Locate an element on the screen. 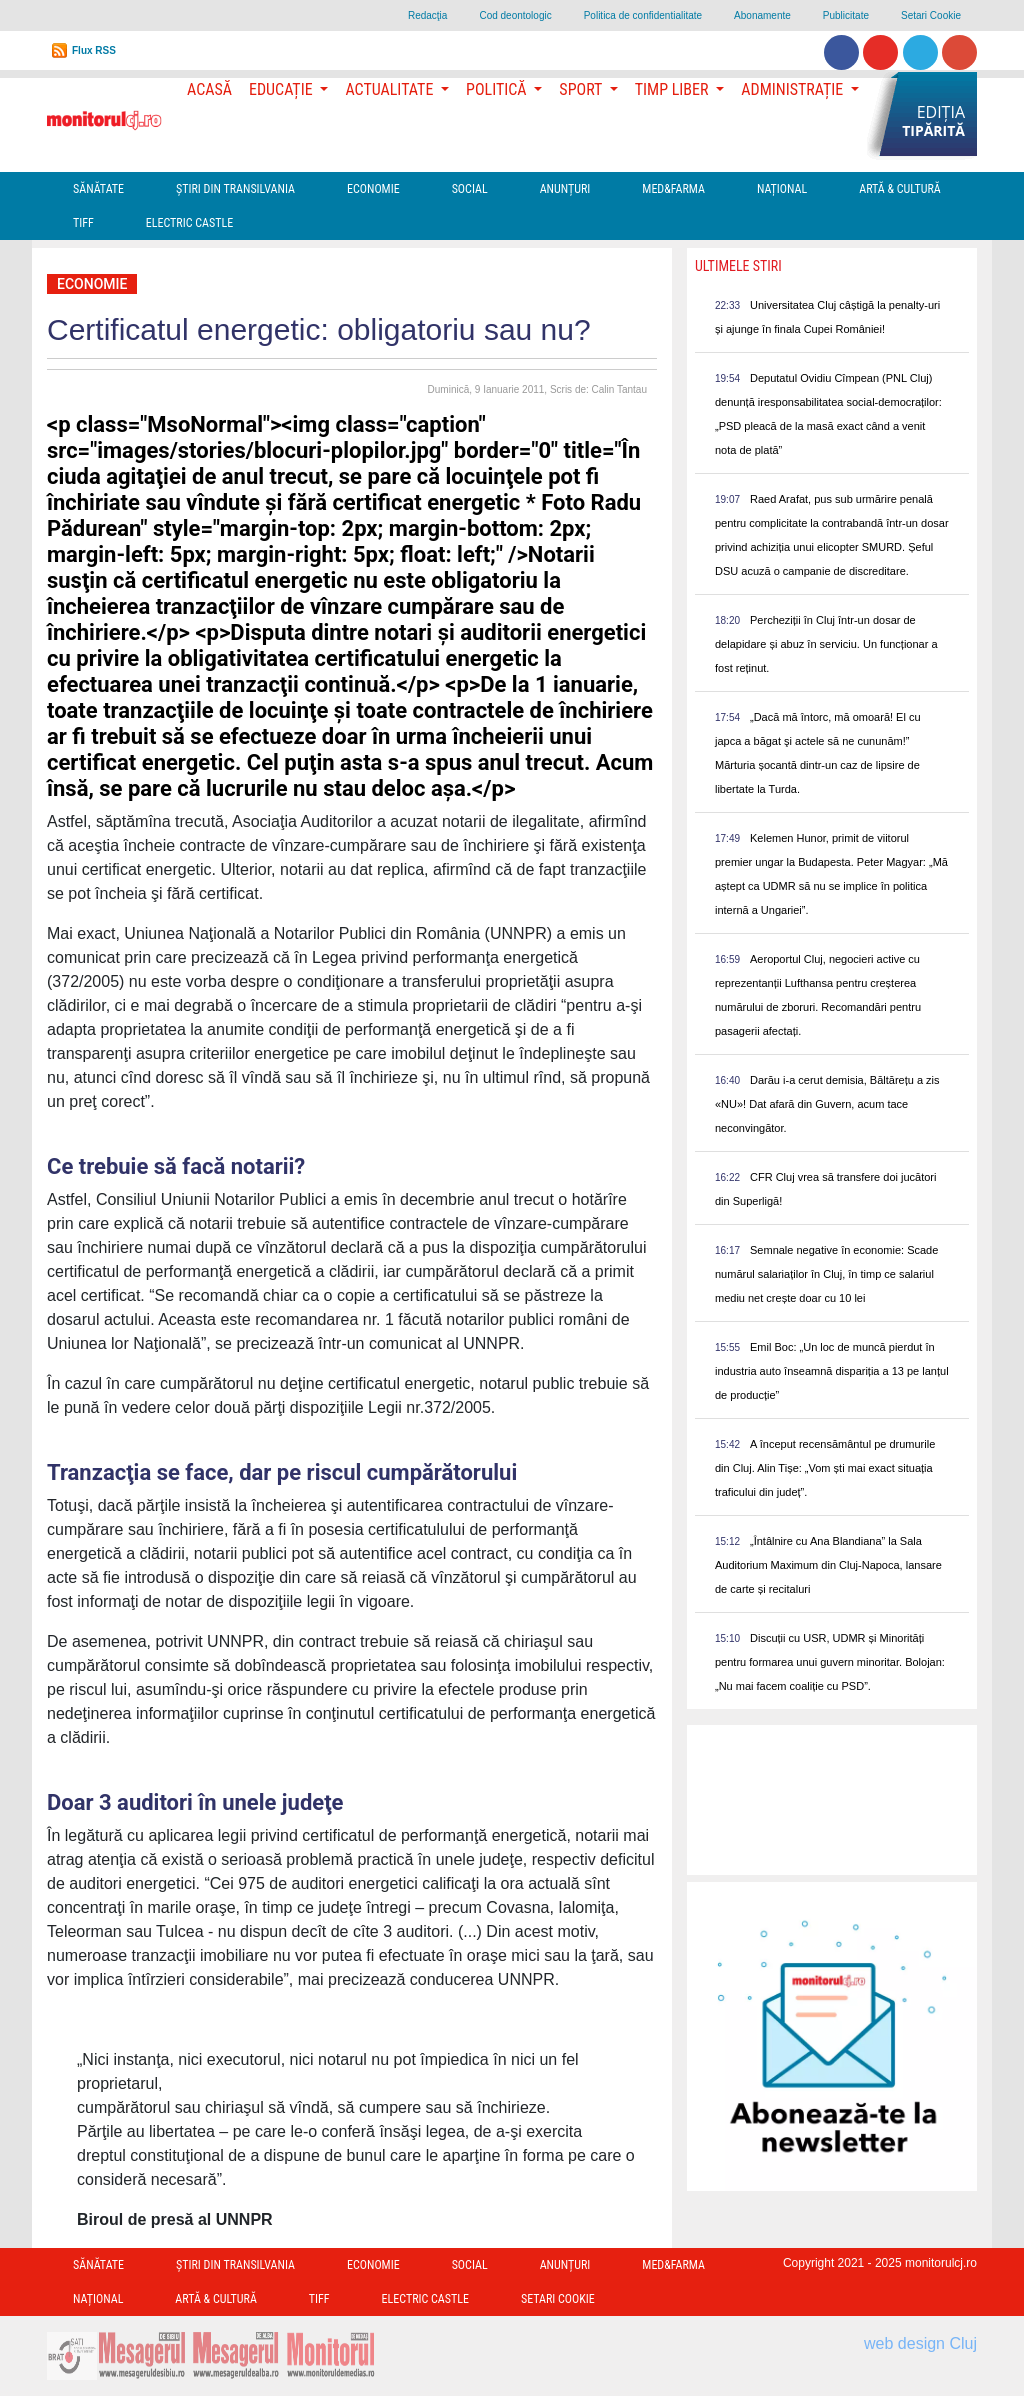 The image size is (1024, 2396). Ultimele Stiri [presentation] is located at coordinates (738, 266).